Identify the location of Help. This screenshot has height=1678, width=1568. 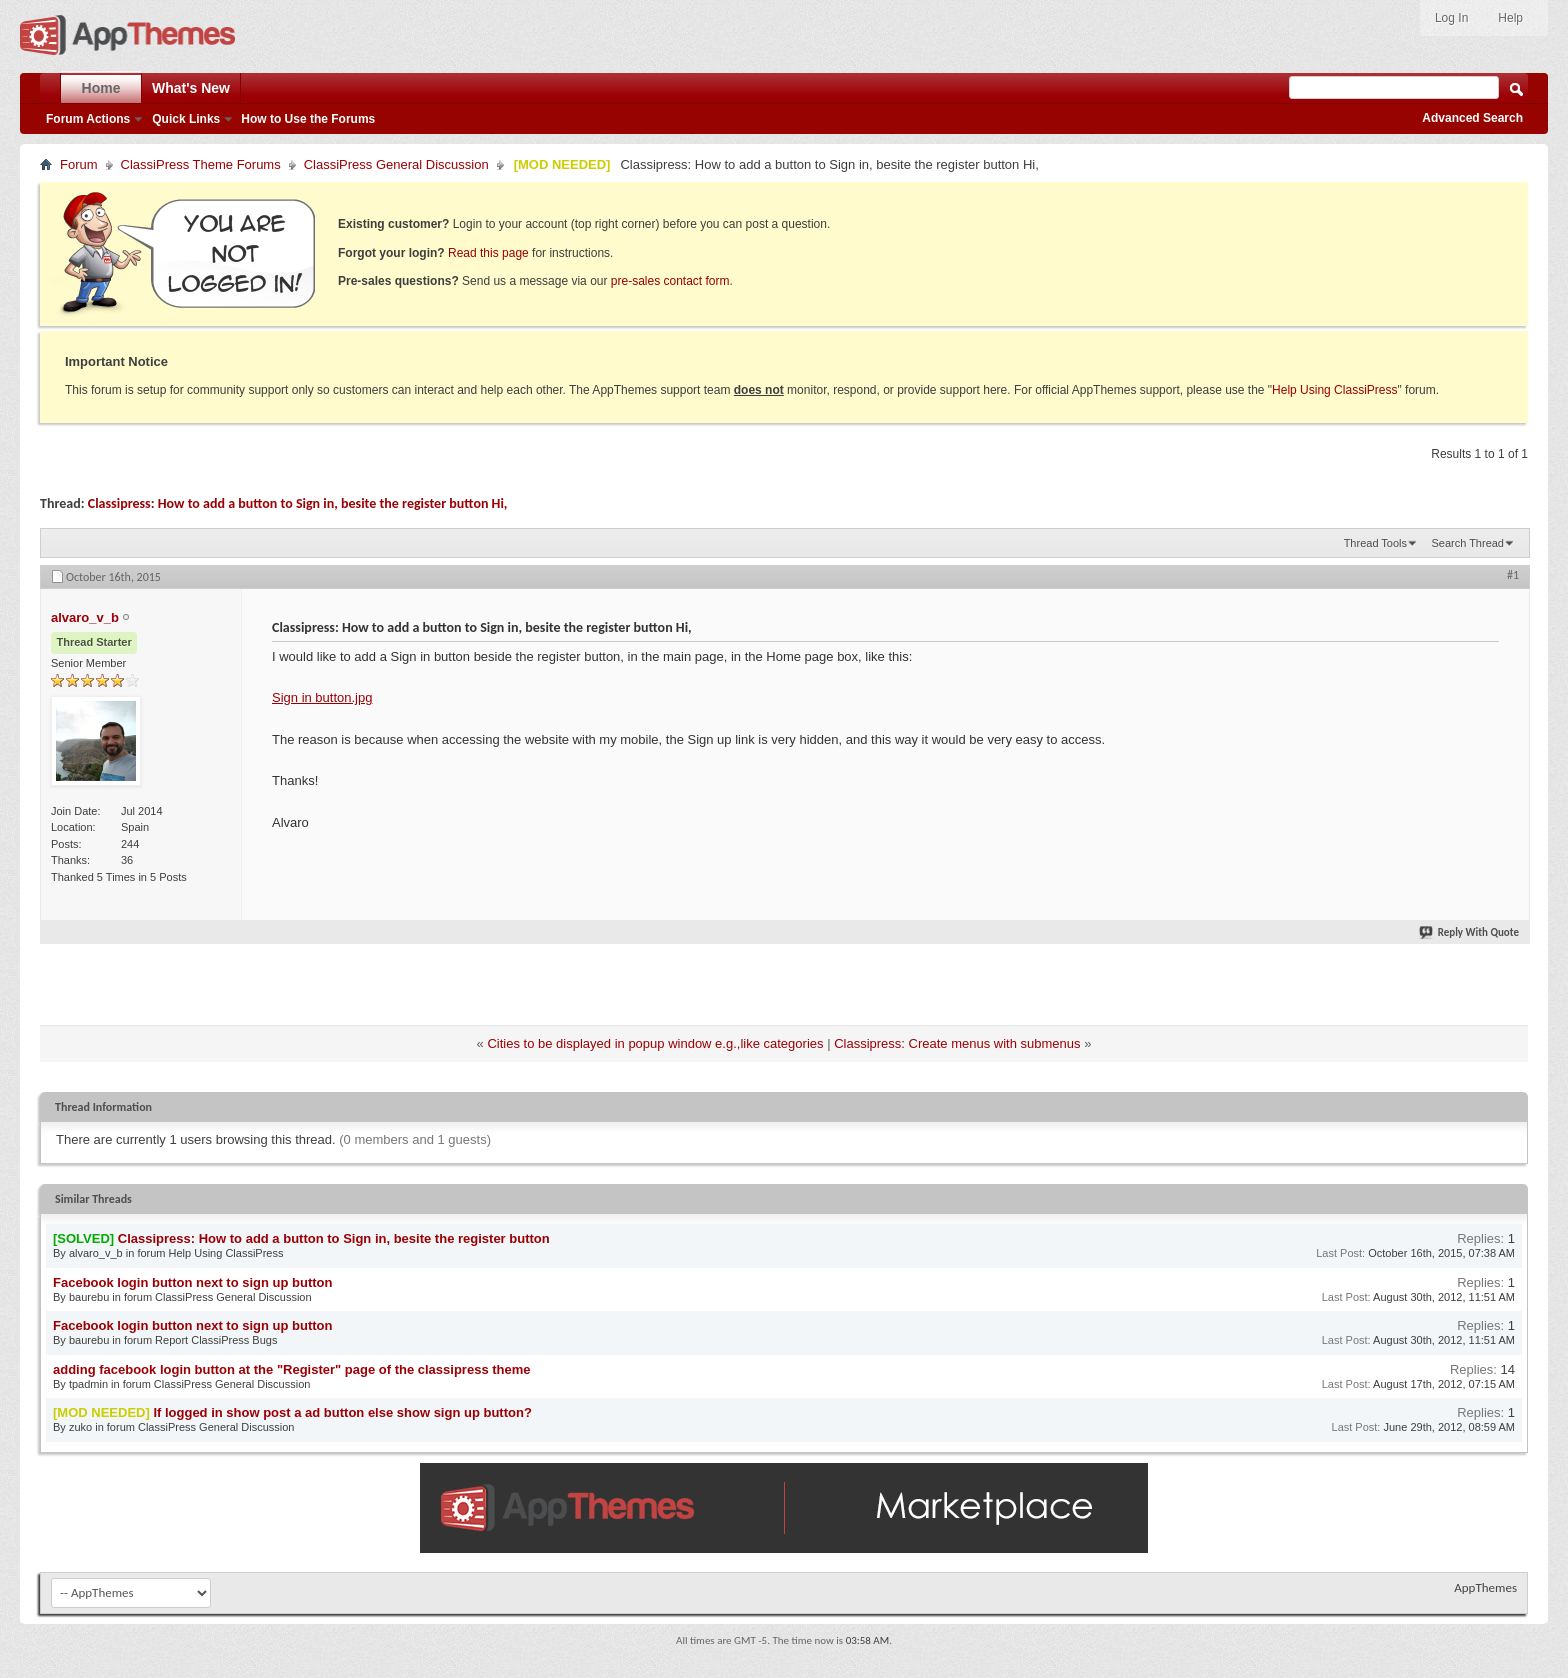
(1510, 18).